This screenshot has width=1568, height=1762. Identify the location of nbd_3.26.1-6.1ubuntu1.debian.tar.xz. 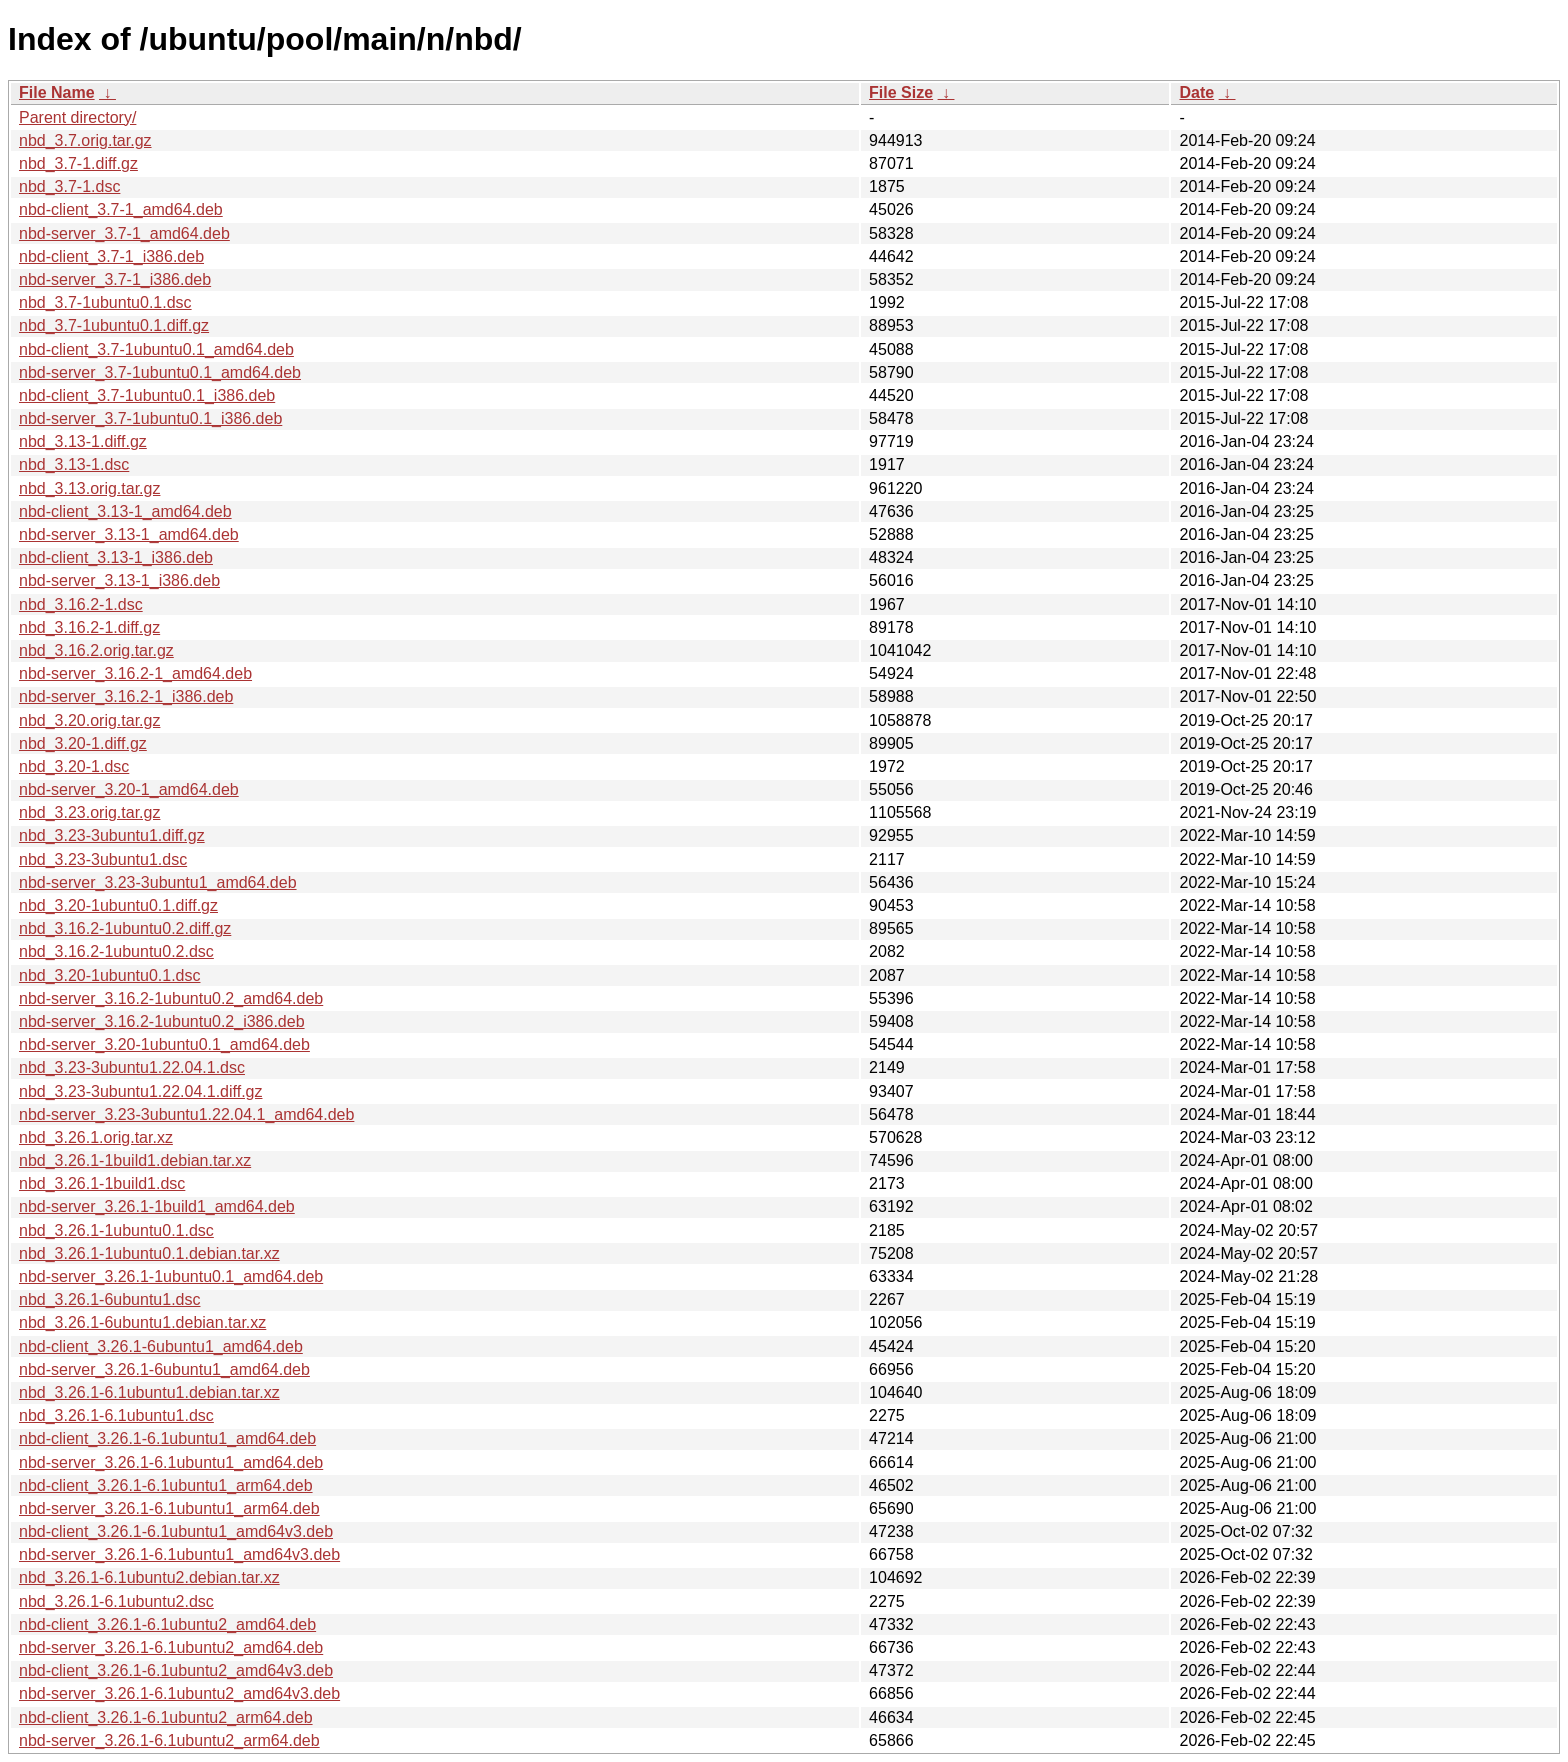
(149, 1392).